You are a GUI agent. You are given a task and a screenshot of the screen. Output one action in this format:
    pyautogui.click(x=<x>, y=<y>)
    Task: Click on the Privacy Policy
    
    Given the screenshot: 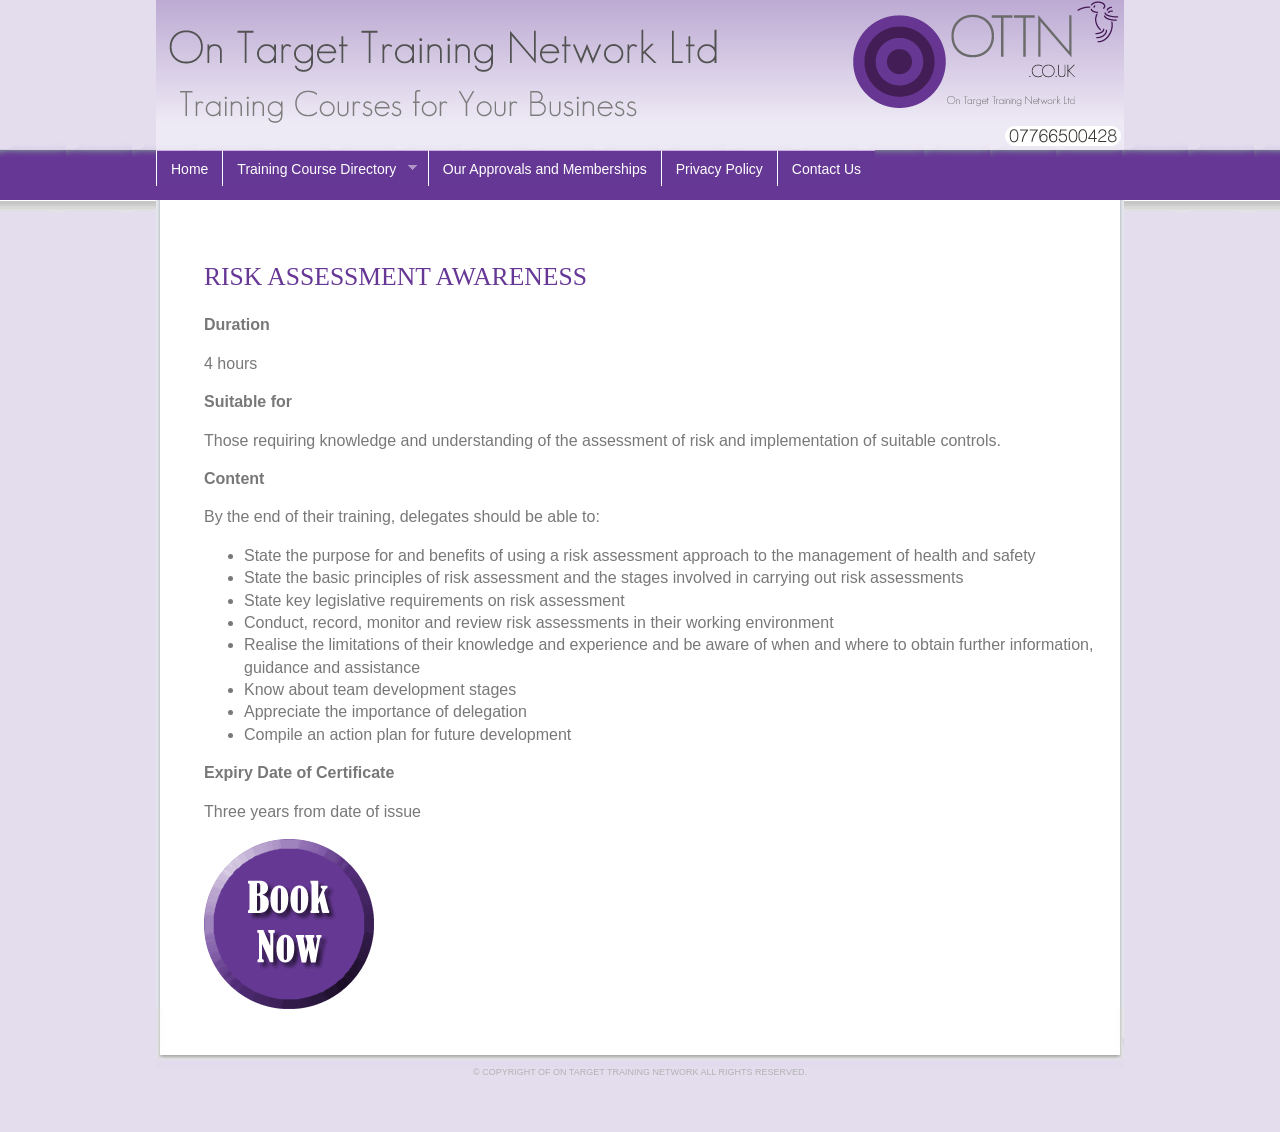 What is the action you would take?
    pyautogui.click(x=719, y=169)
    